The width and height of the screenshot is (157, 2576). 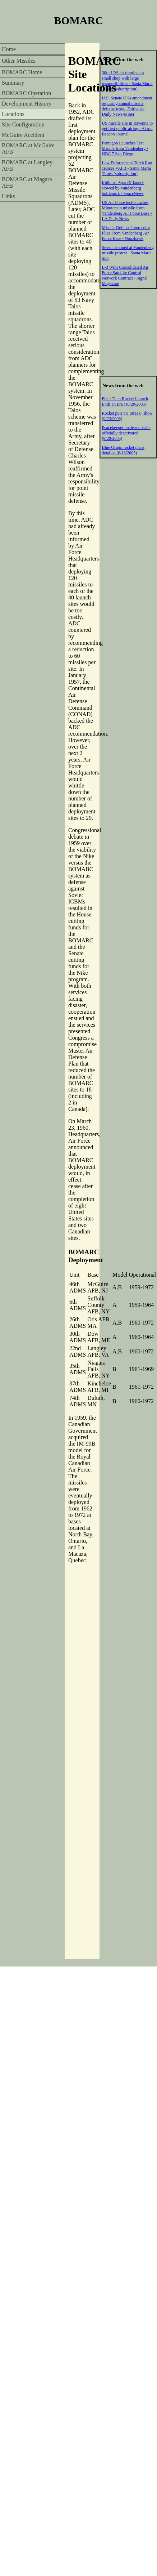 What do you see at coordinates (123, 450) in the screenshot?
I see `Blue Origin rocket plans detailed (6/13/2005)` at bounding box center [123, 450].